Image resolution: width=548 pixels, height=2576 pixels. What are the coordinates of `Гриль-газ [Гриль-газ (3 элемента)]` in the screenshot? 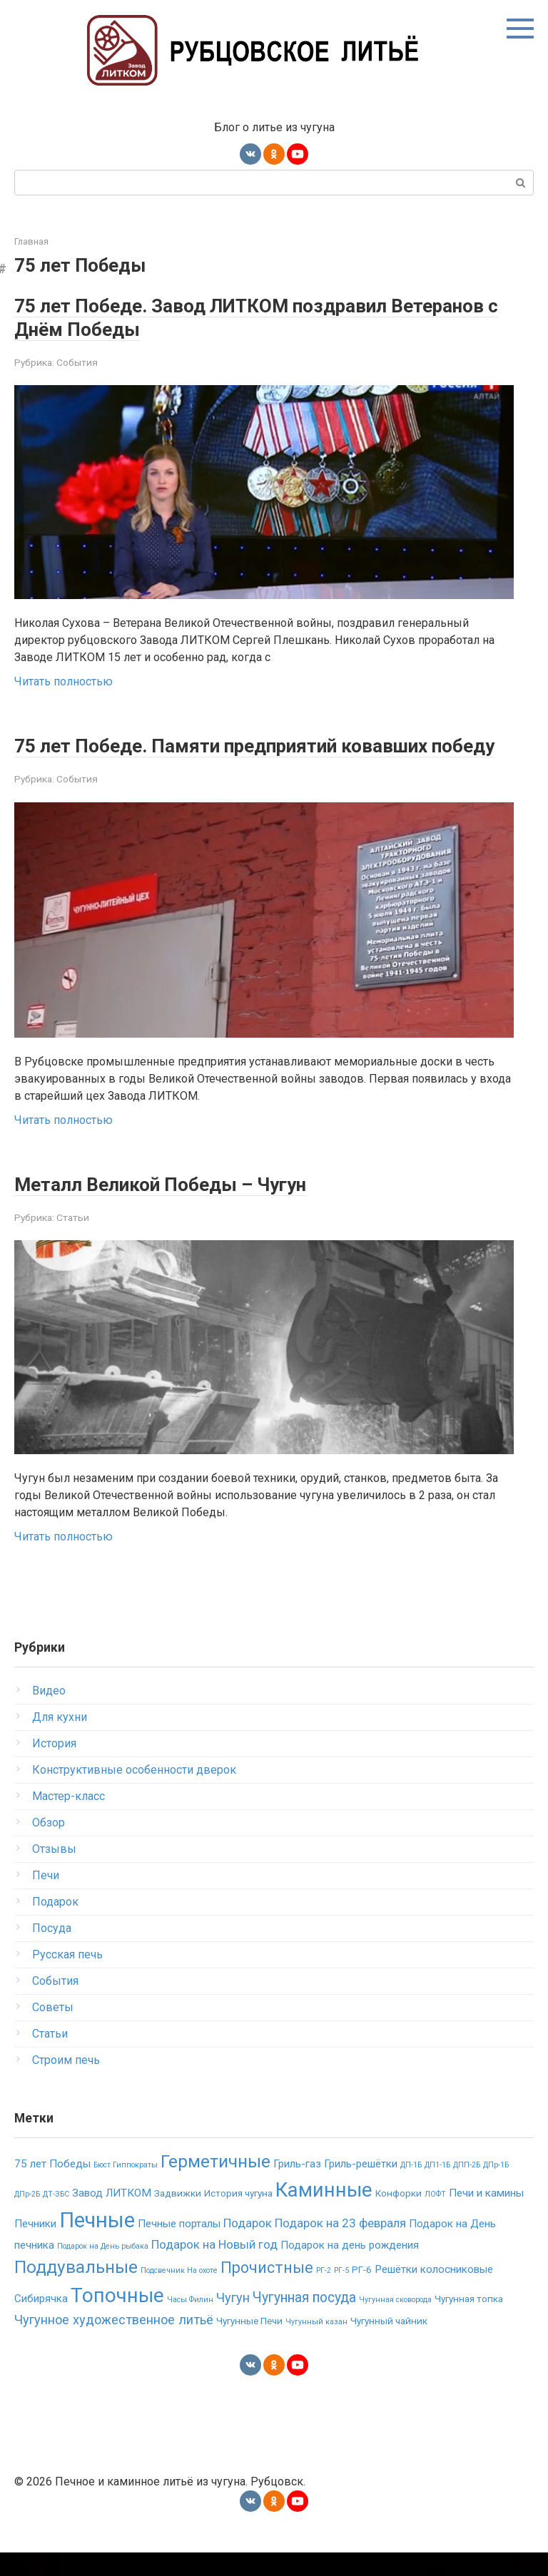 It's located at (297, 2187).